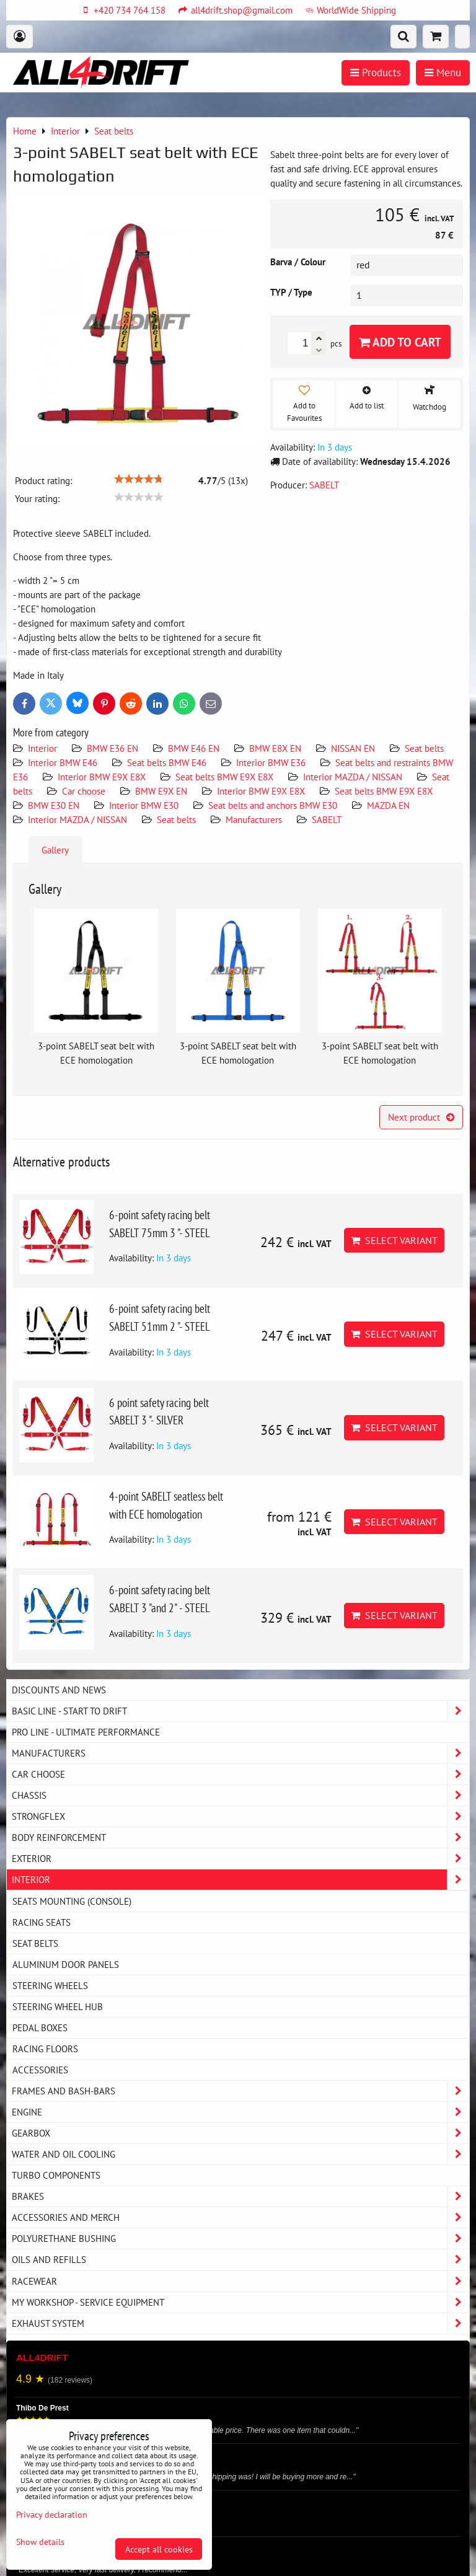 The width and height of the screenshot is (476, 2576). I want to click on Polyurethane bushing, so click(240, 2238).